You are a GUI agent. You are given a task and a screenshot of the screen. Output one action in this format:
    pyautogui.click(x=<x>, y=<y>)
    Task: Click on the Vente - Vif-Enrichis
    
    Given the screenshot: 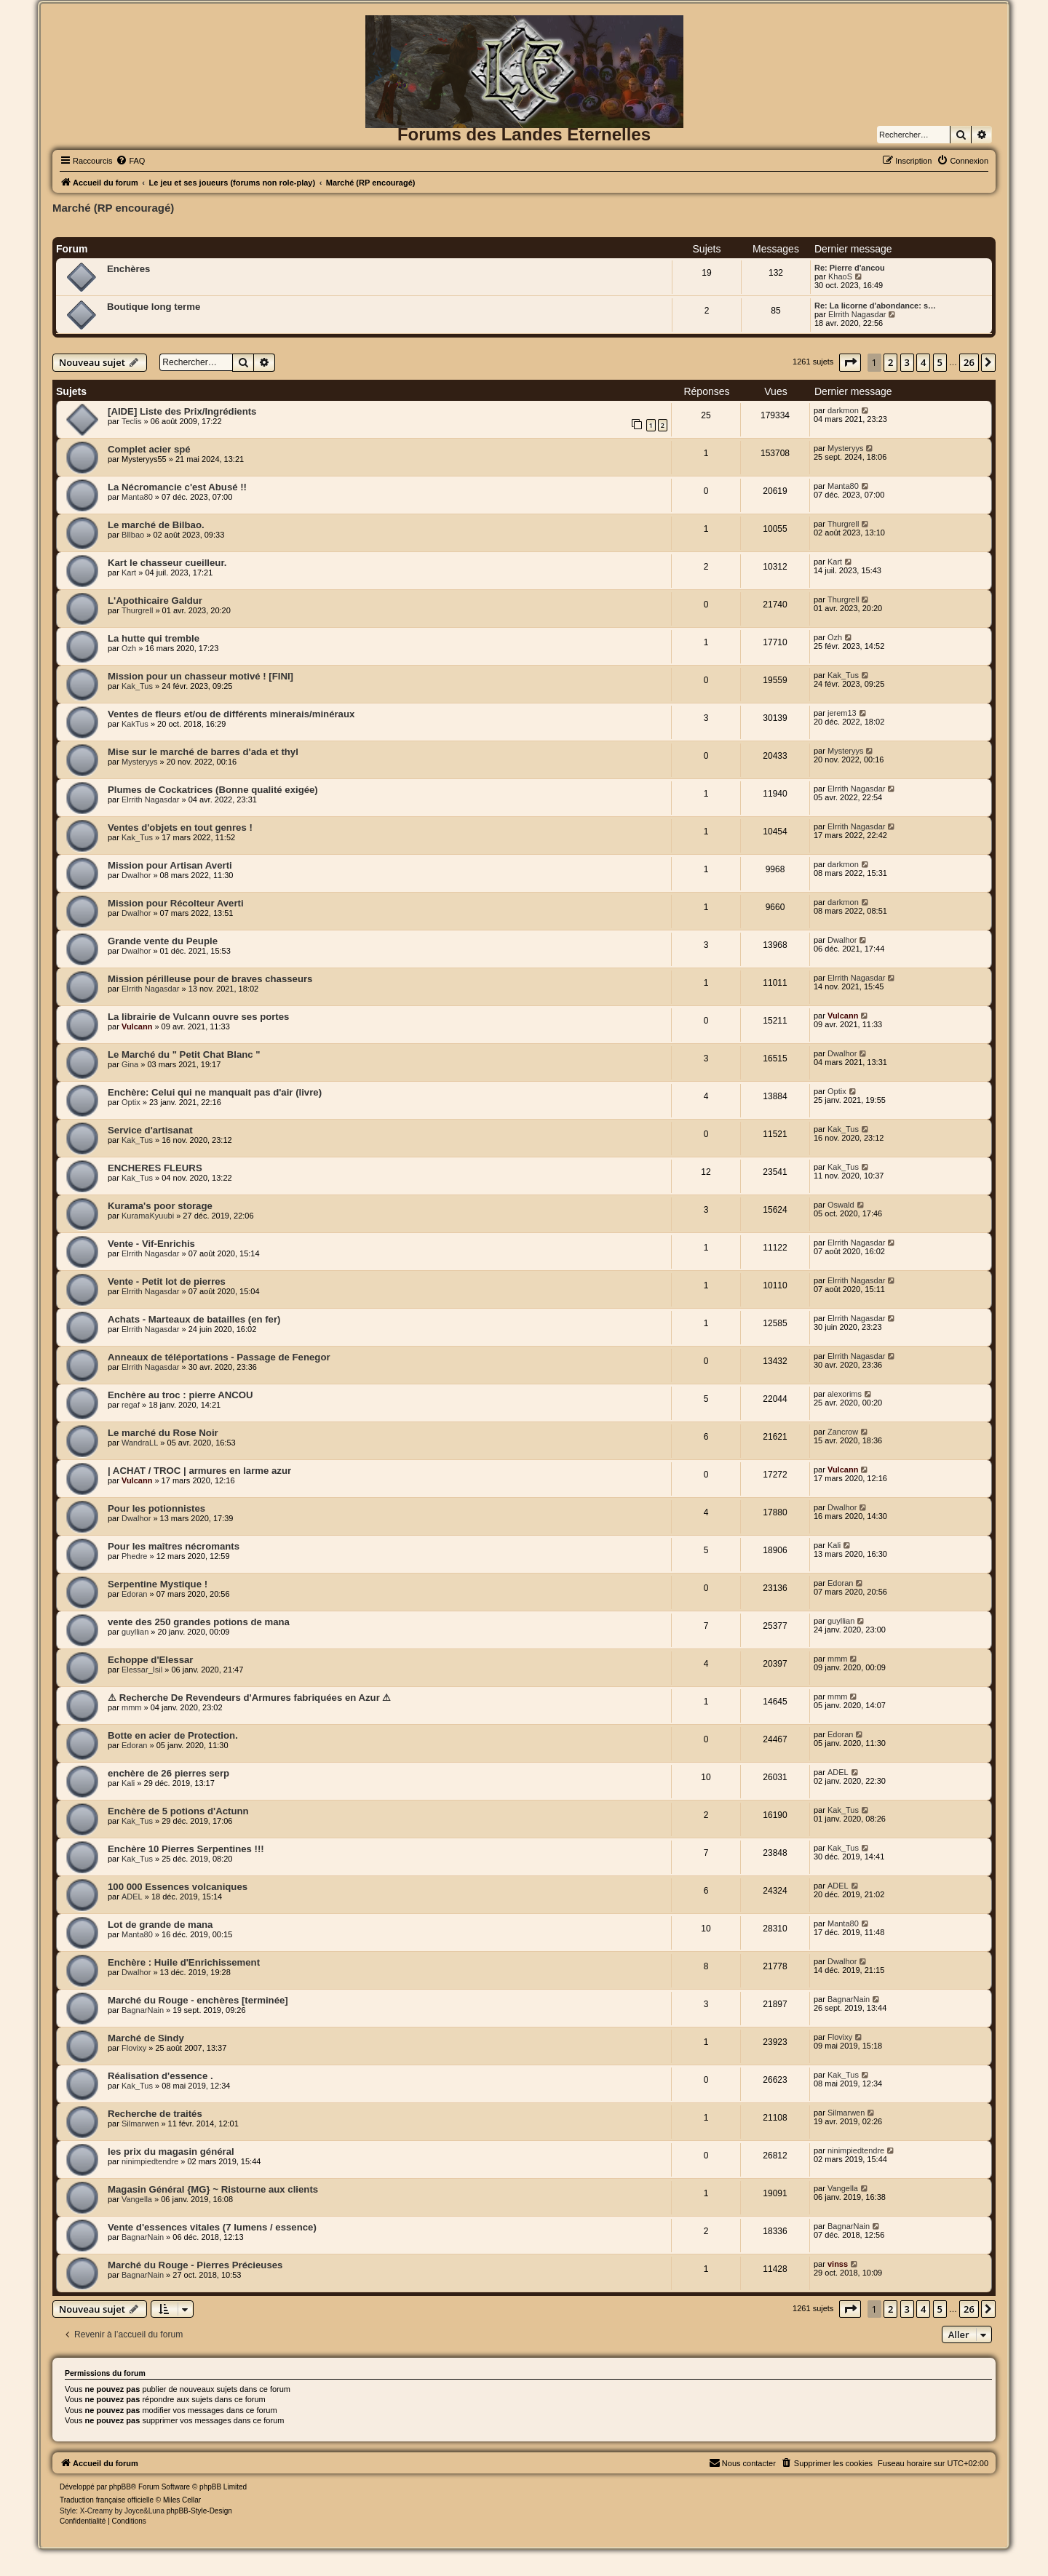 What is the action you would take?
    pyautogui.click(x=151, y=1243)
    